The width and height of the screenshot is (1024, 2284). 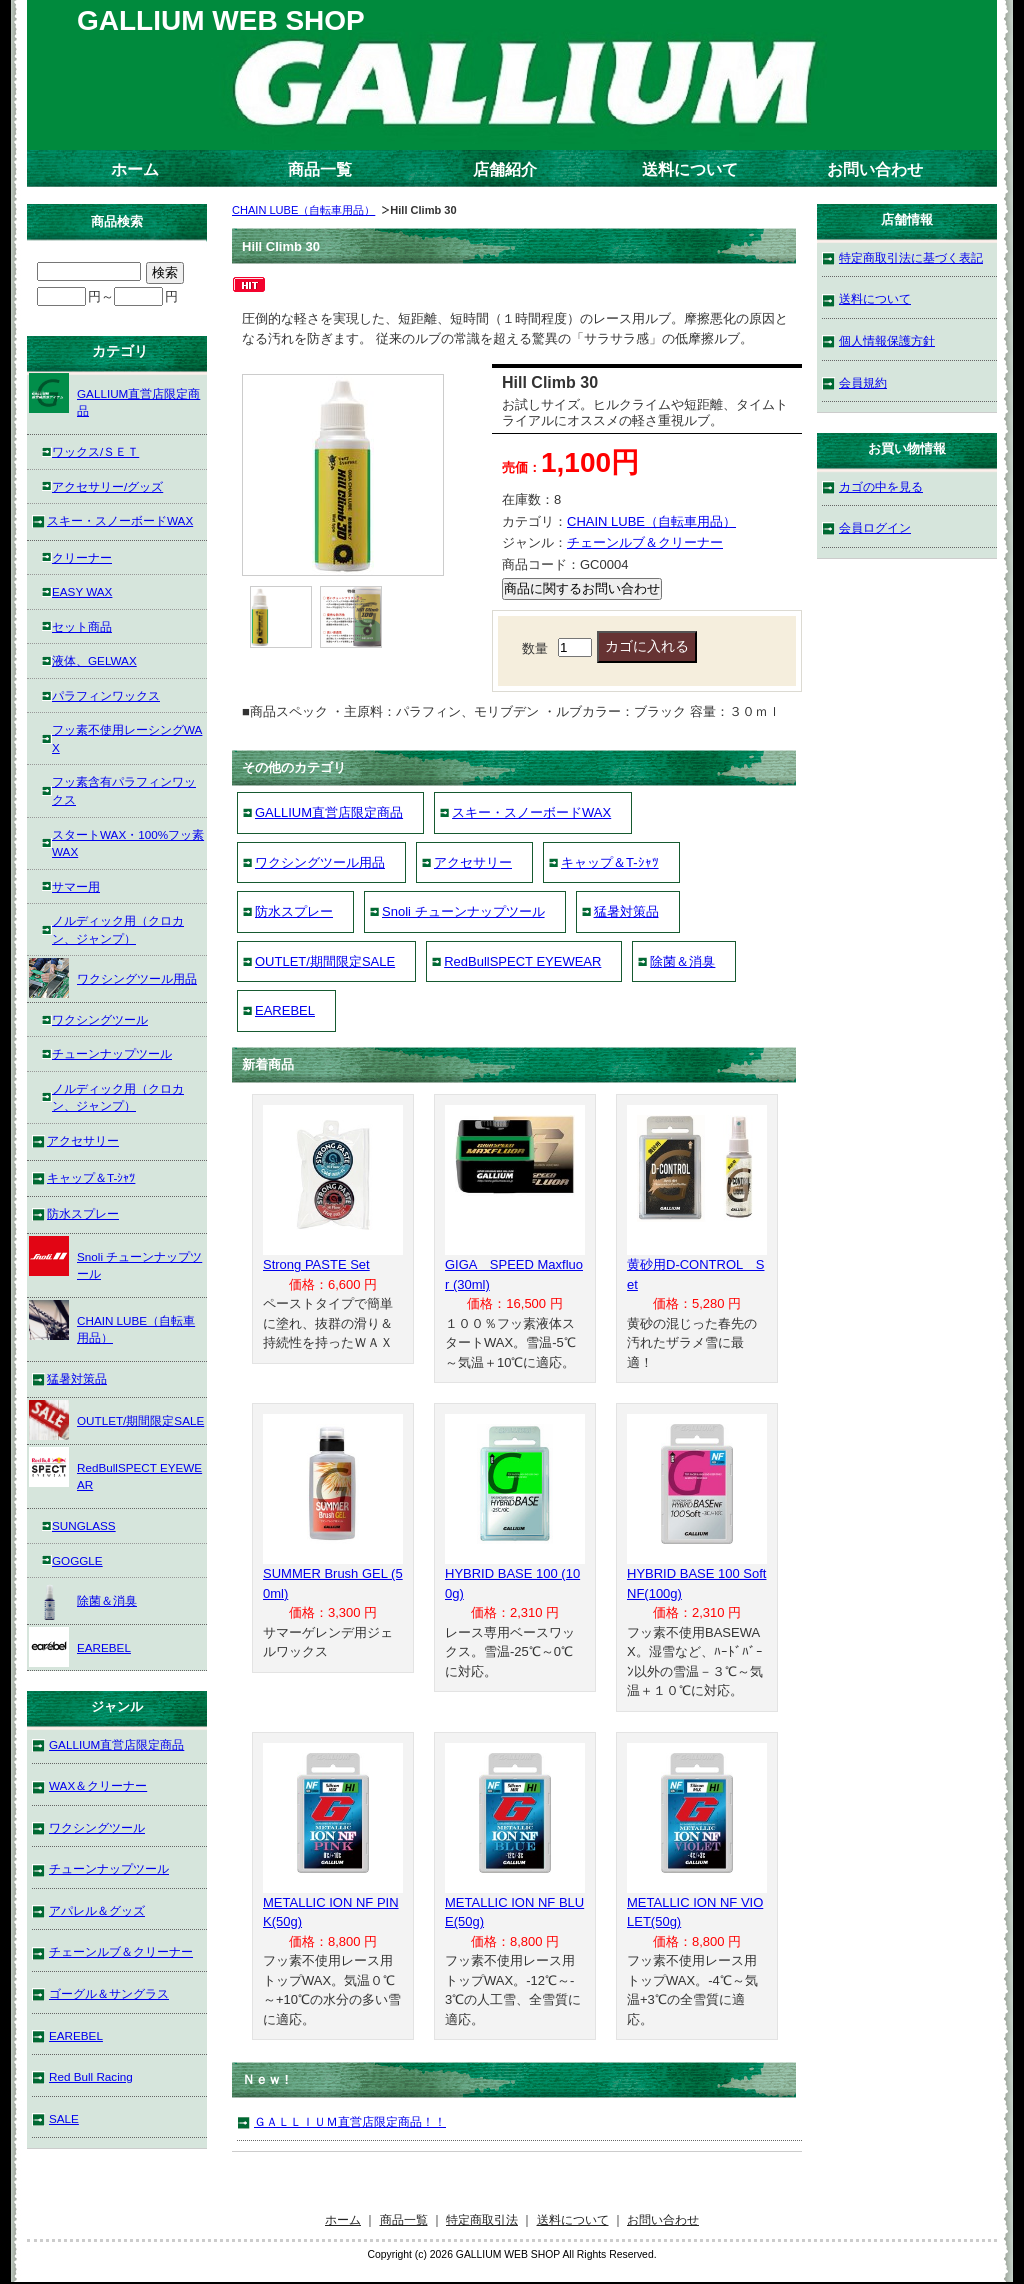 What do you see at coordinates (863, 382) in the screenshot?
I see `会員規約` at bounding box center [863, 382].